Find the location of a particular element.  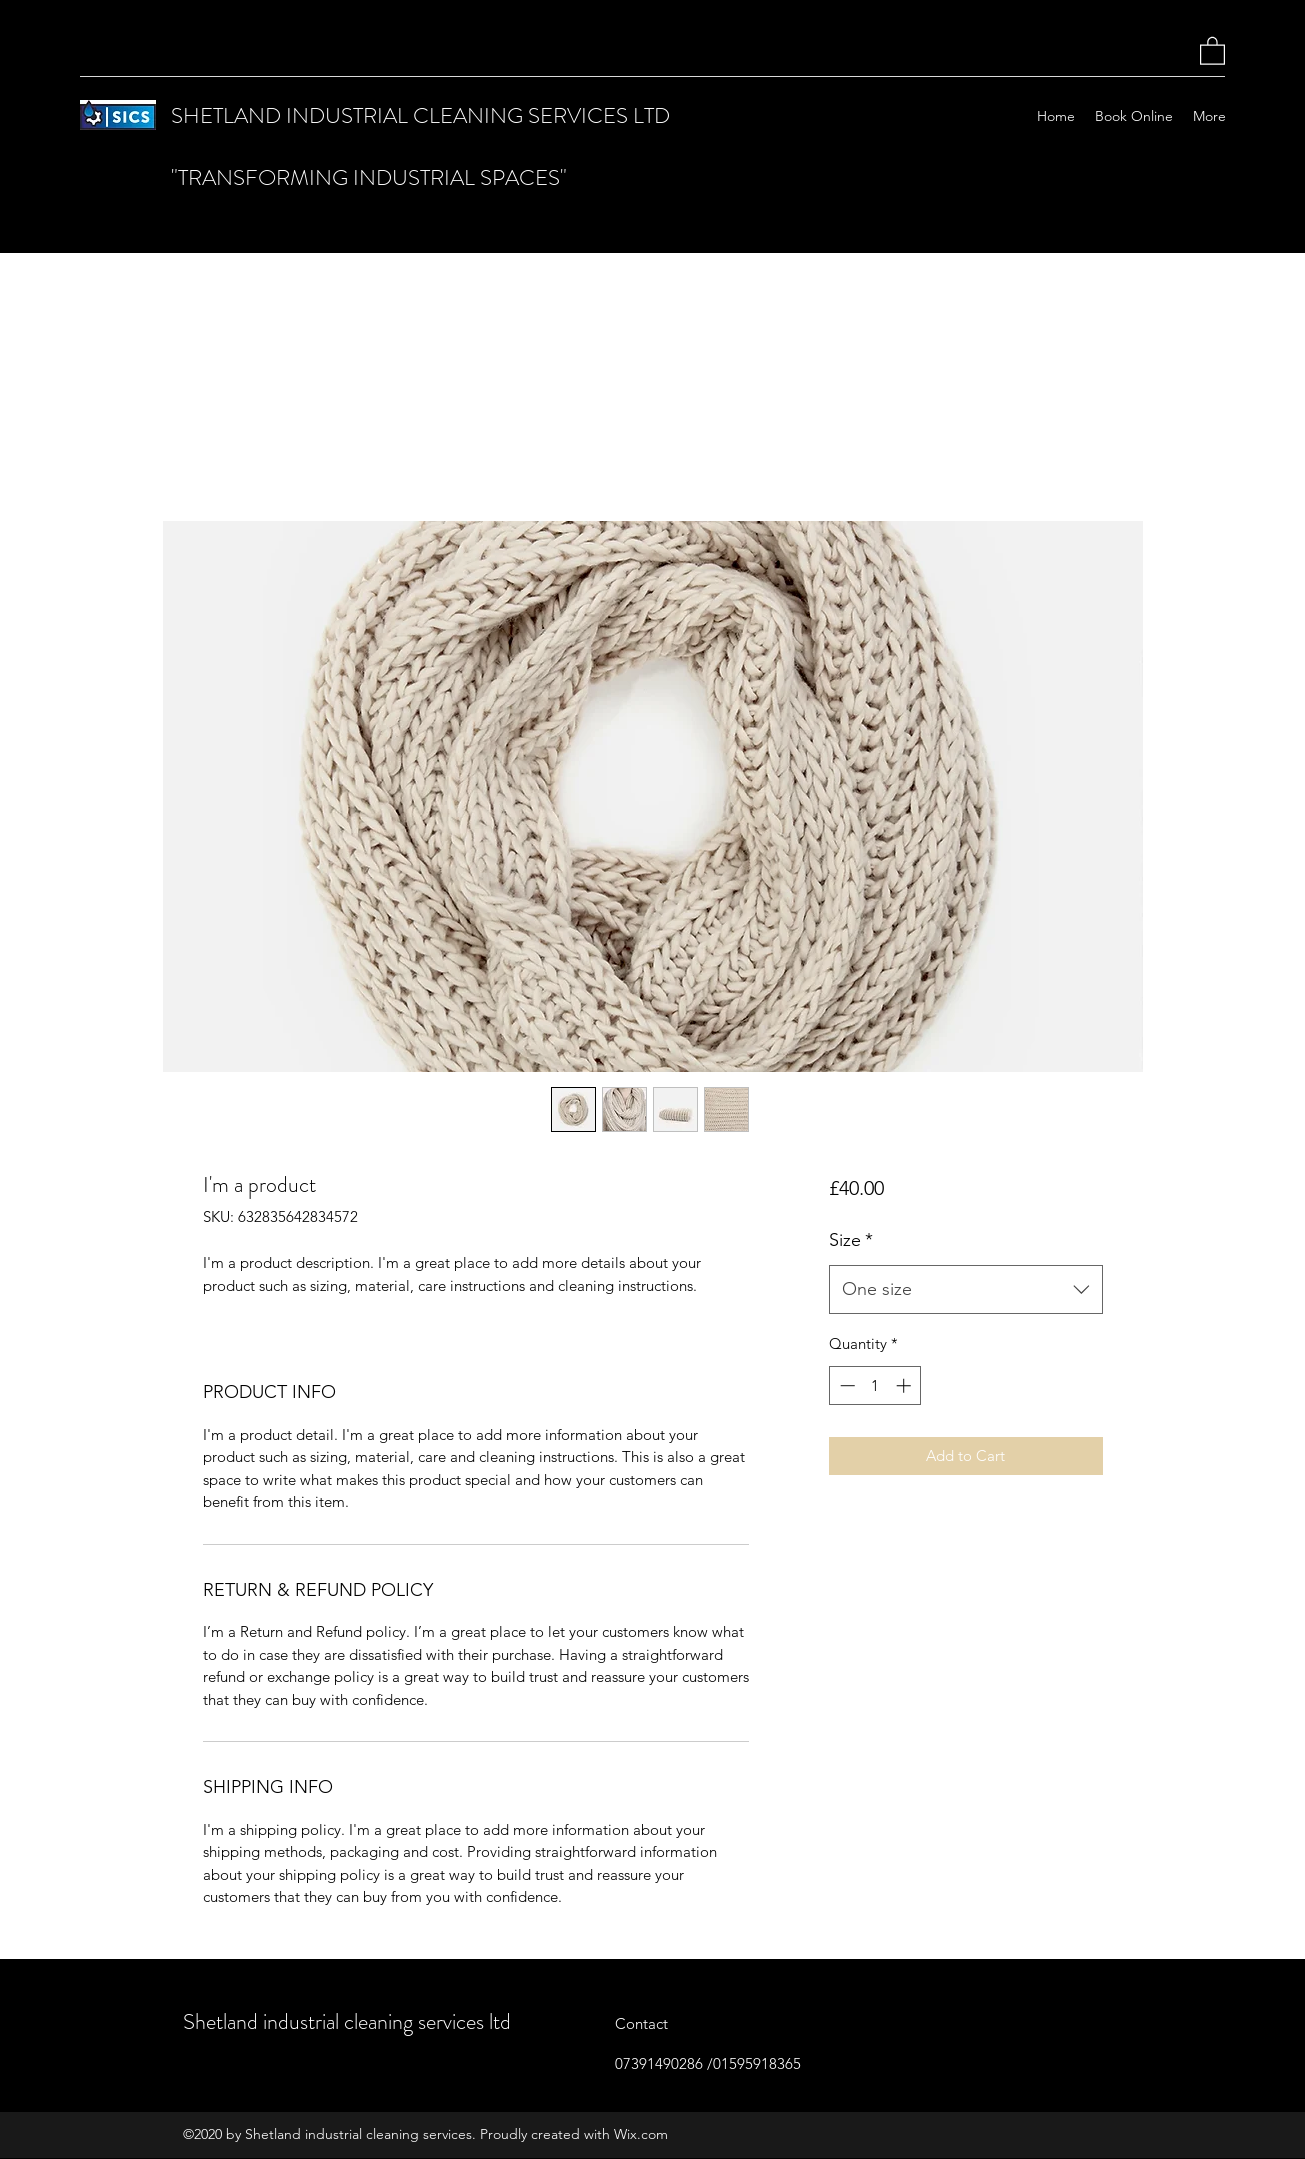

[button] is located at coordinates (1212, 50).